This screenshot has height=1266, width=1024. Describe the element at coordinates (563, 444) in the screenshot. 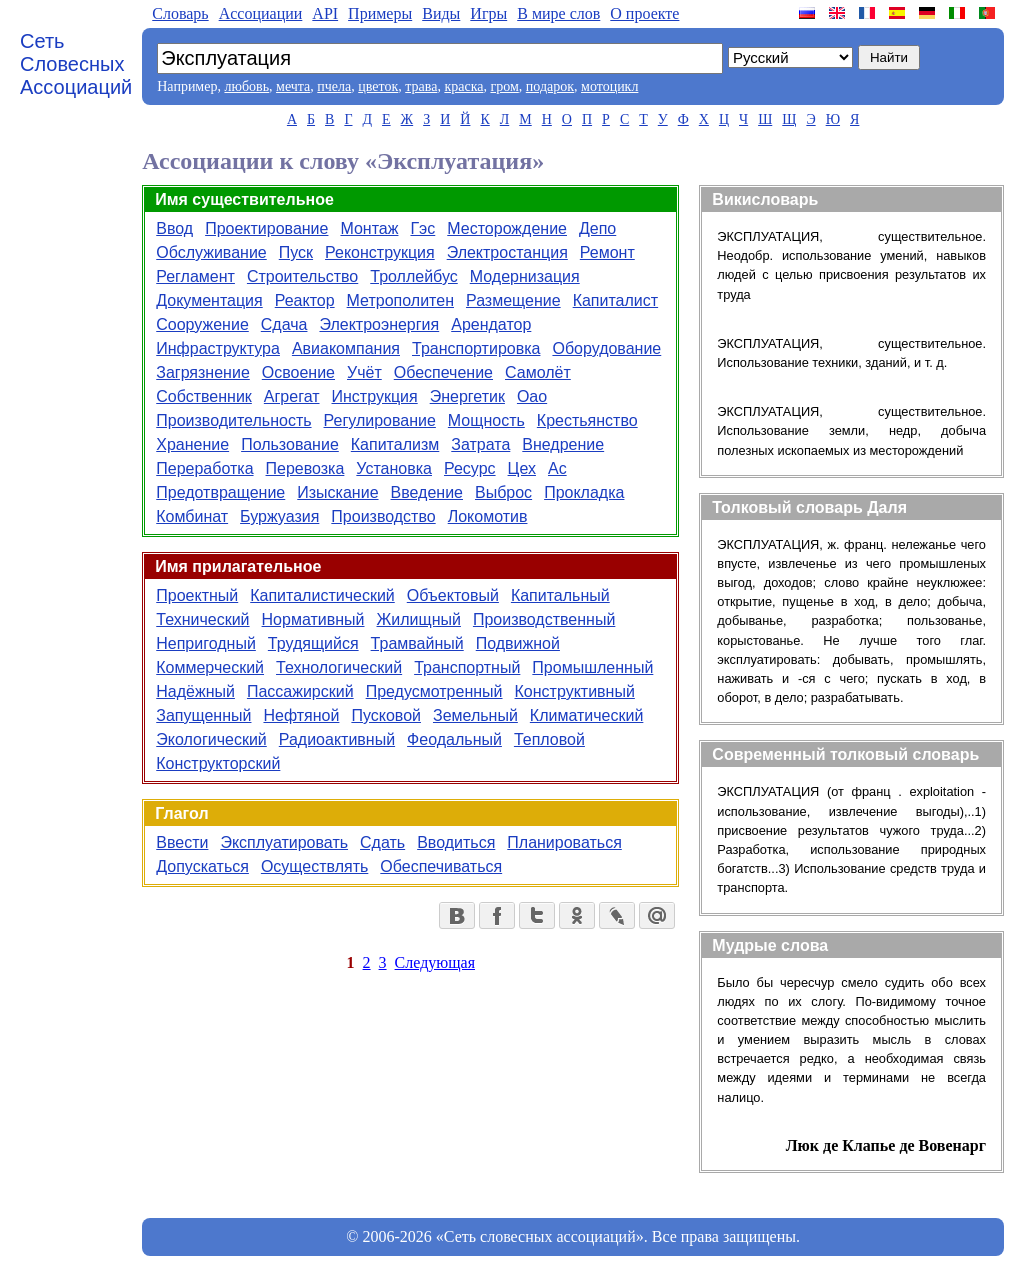

I see `Внедрение` at that location.